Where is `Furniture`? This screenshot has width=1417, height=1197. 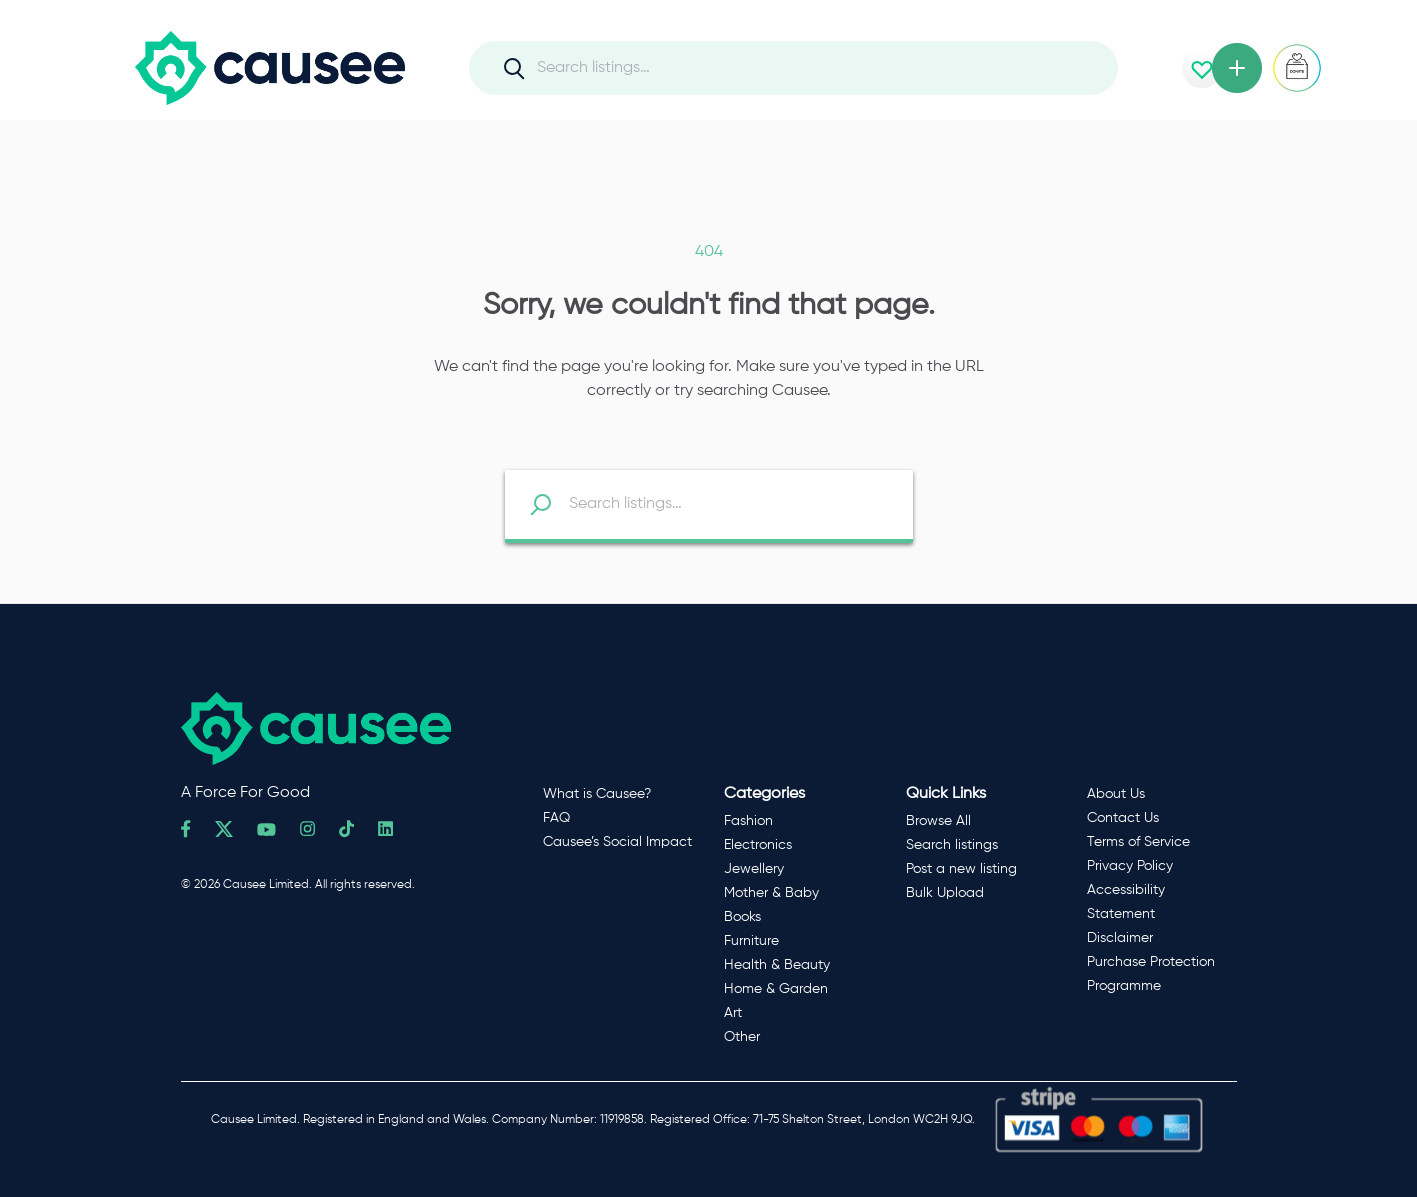 Furniture is located at coordinates (751, 941).